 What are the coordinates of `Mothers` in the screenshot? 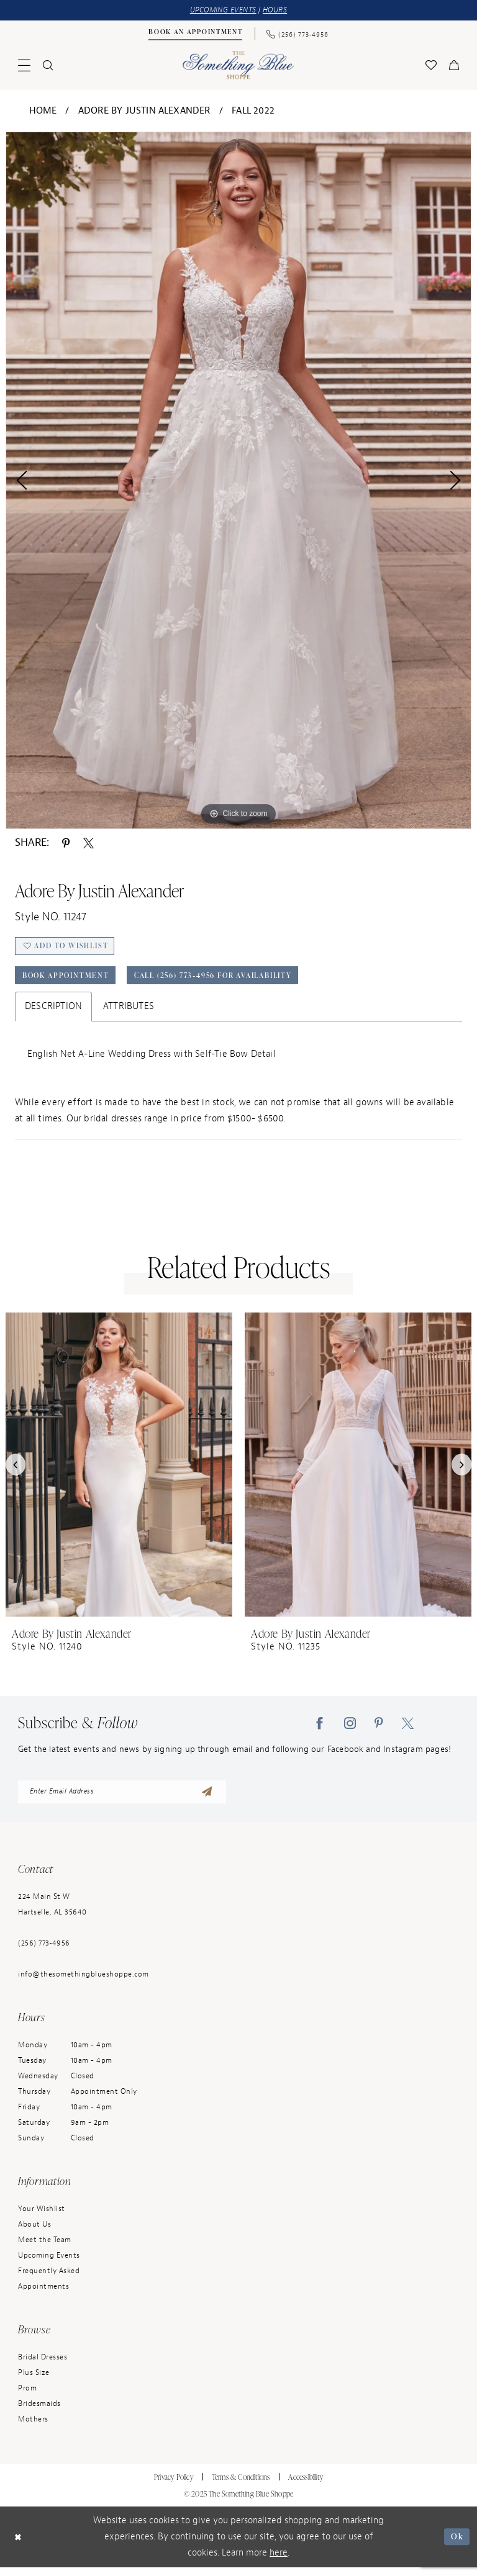 It's located at (33, 2428).